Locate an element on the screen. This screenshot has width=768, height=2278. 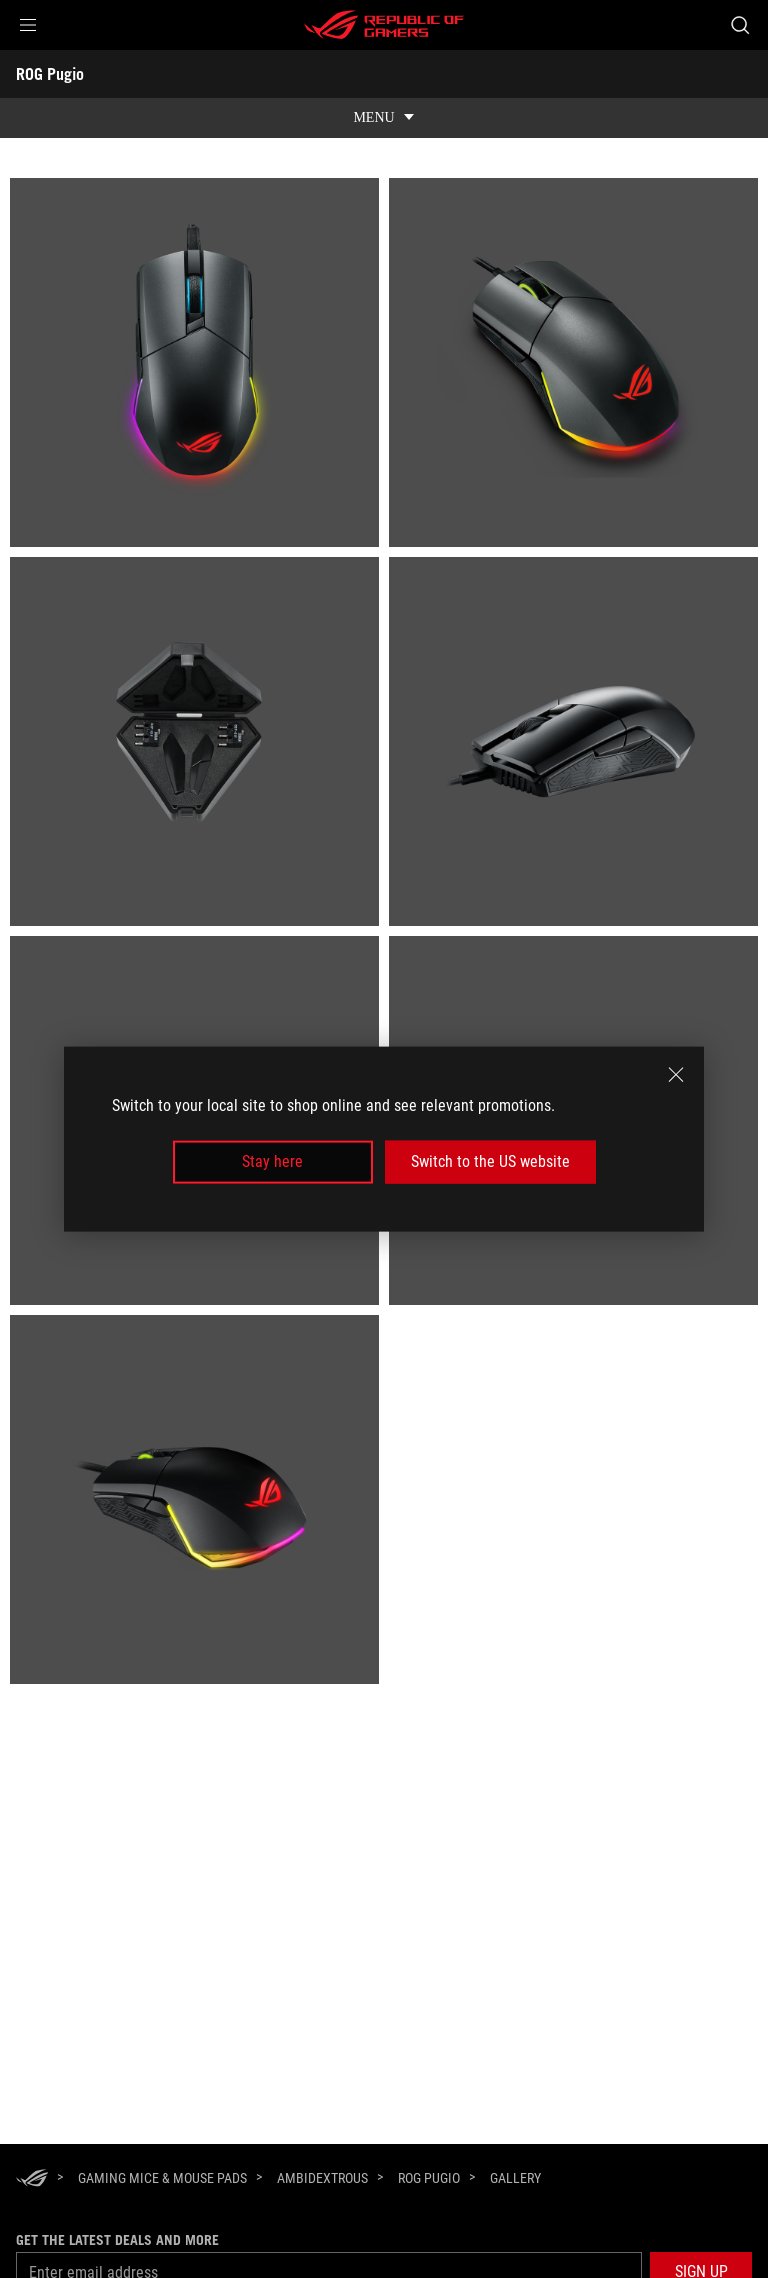
Stay here is located at coordinates (272, 1161).